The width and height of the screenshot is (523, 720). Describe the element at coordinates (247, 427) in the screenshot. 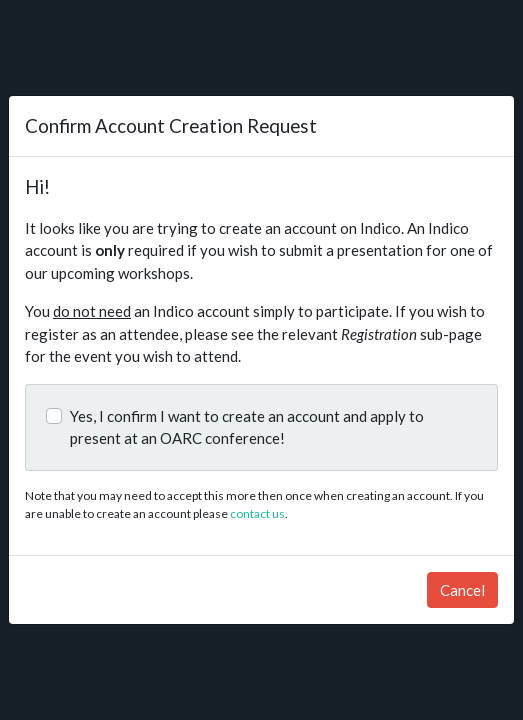

I see `Yes, I confirm I want to create an account and apply to present at an OARC conference!` at that location.